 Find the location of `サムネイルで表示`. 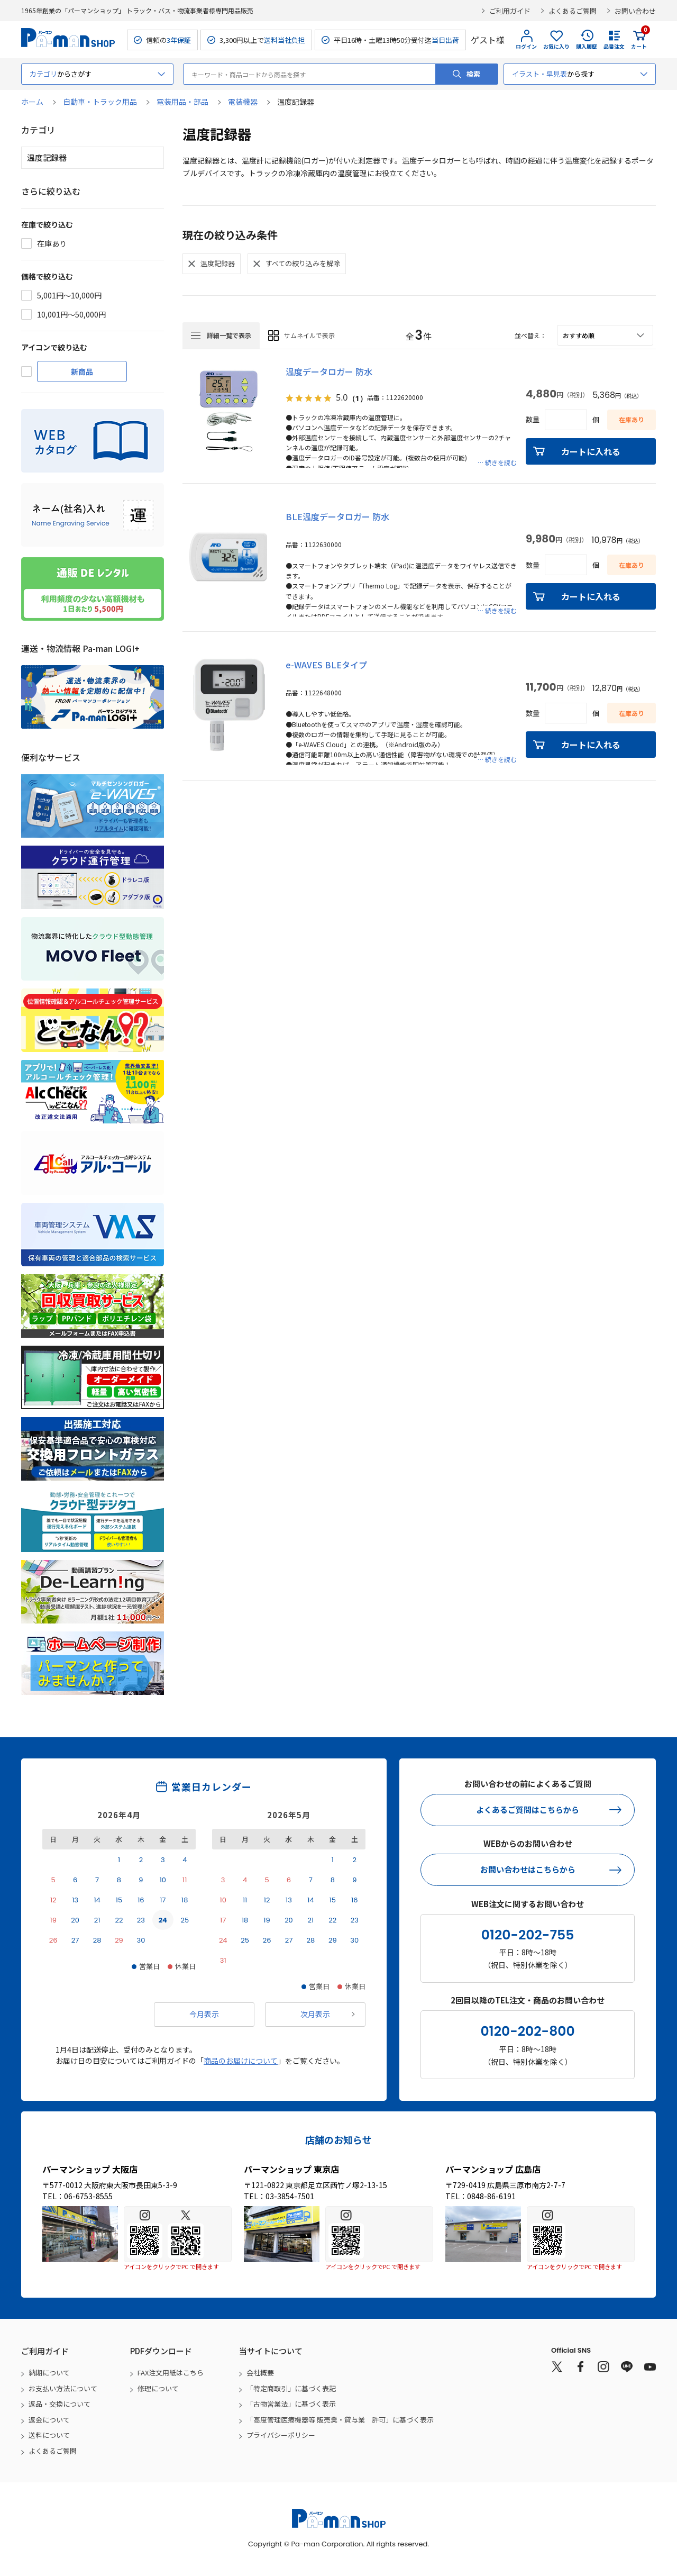

サムネイルで表示 is located at coordinates (309, 335).